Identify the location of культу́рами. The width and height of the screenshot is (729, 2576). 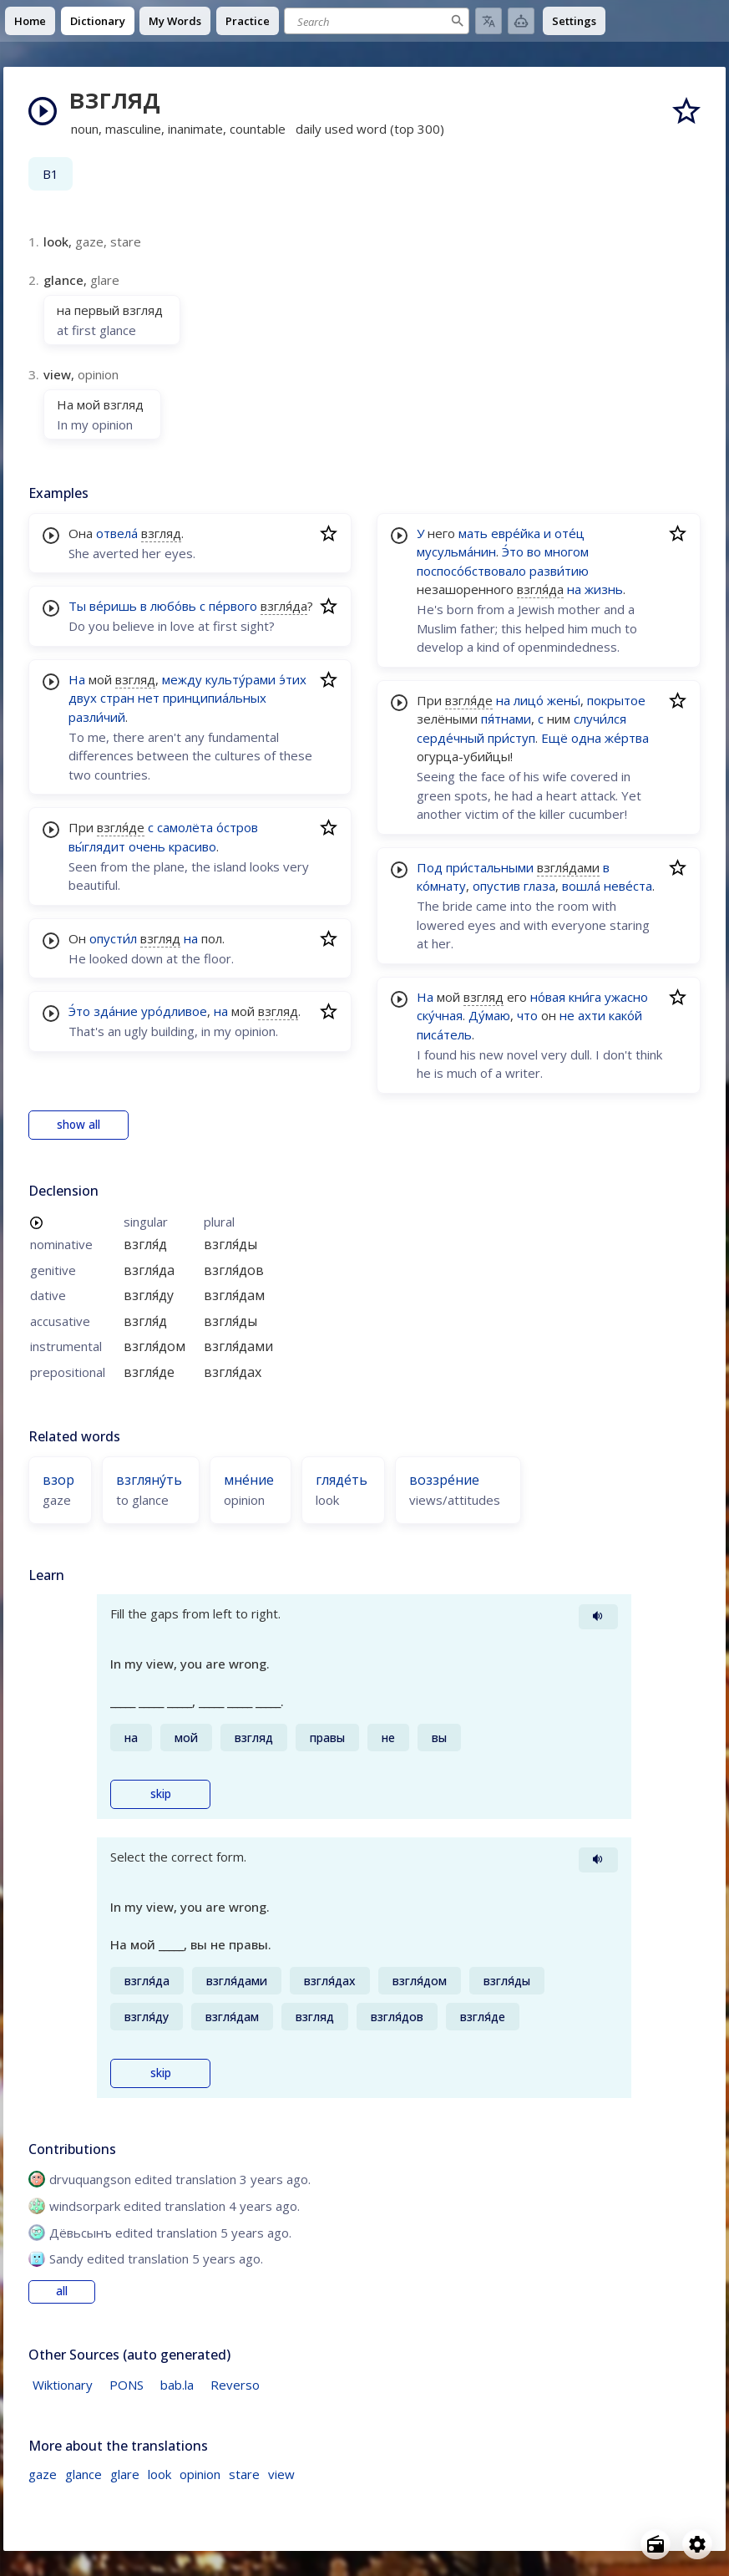
(240, 679).